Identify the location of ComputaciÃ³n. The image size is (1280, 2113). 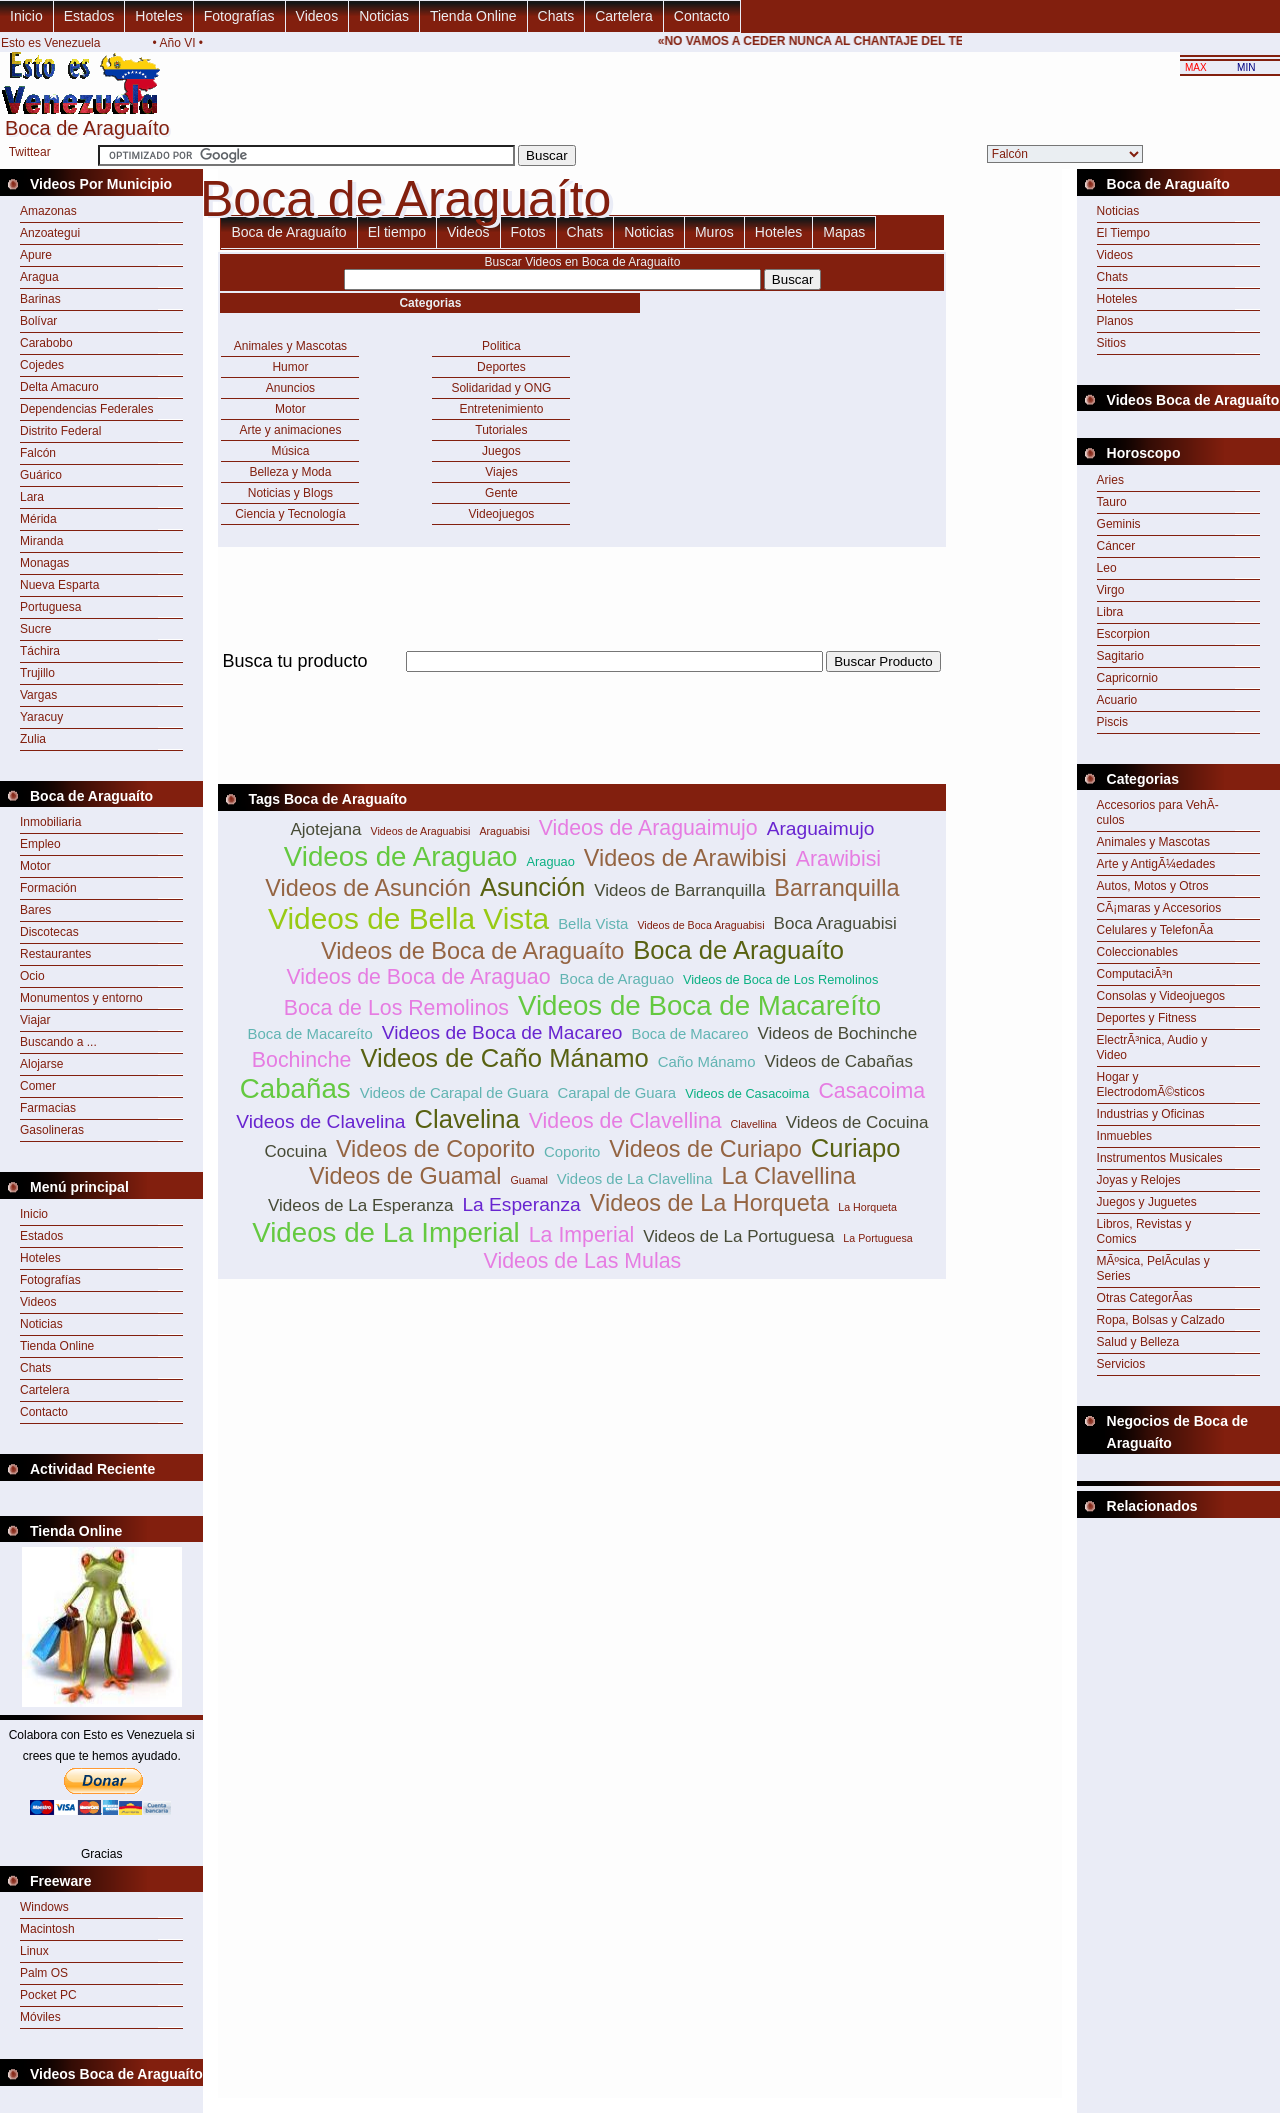
(1135, 974).